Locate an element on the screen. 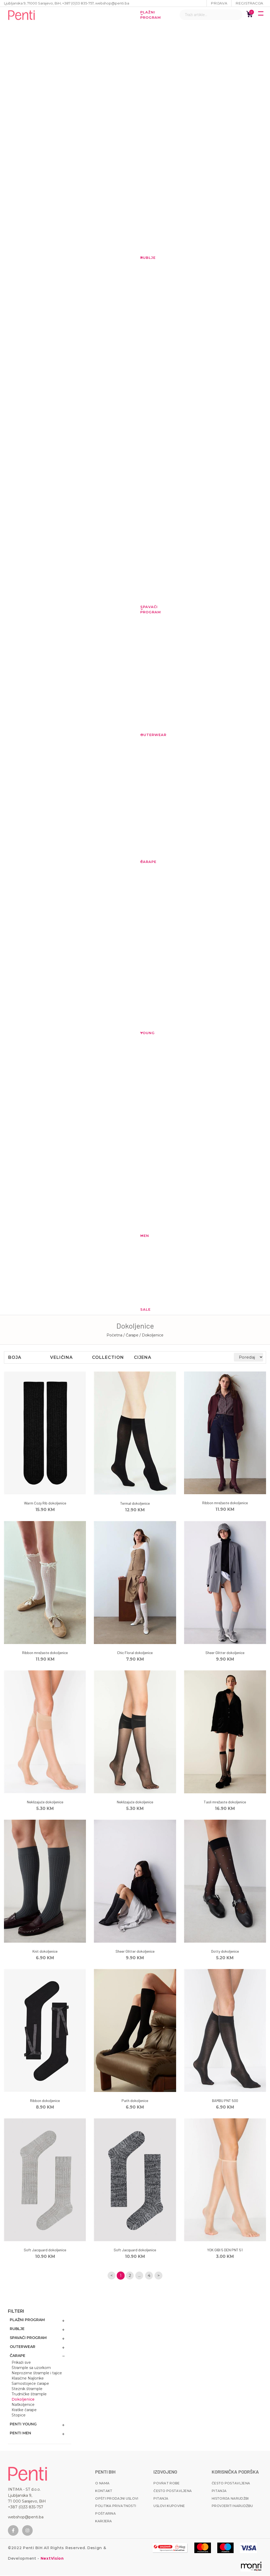  Kontakt is located at coordinates (103, 2491).